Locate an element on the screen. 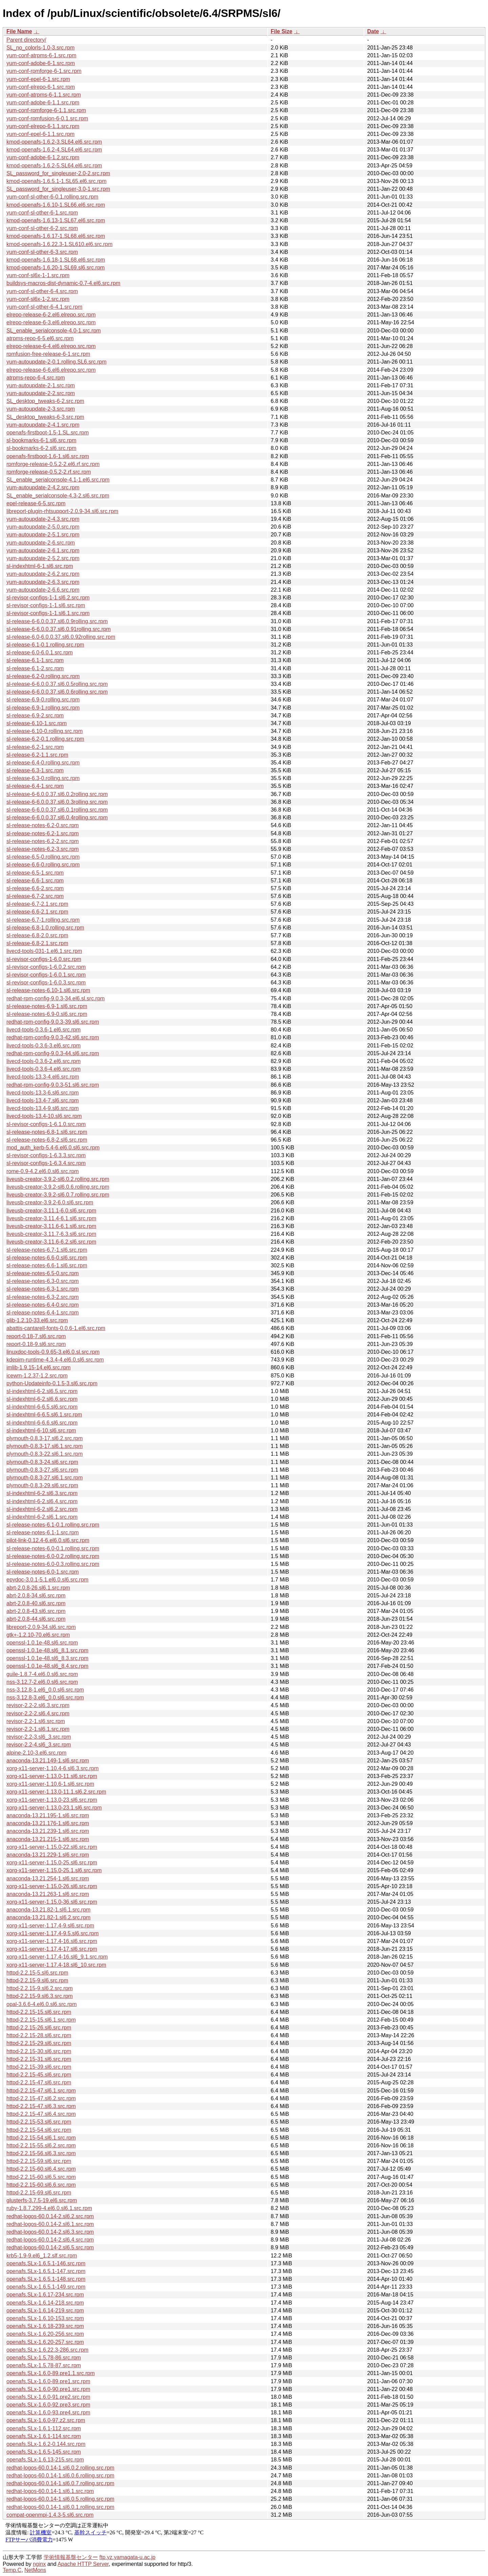 This screenshot has width=488, height=2576. openafs.SLx-1.6.1-114.src.rpm is located at coordinates (43, 2436).